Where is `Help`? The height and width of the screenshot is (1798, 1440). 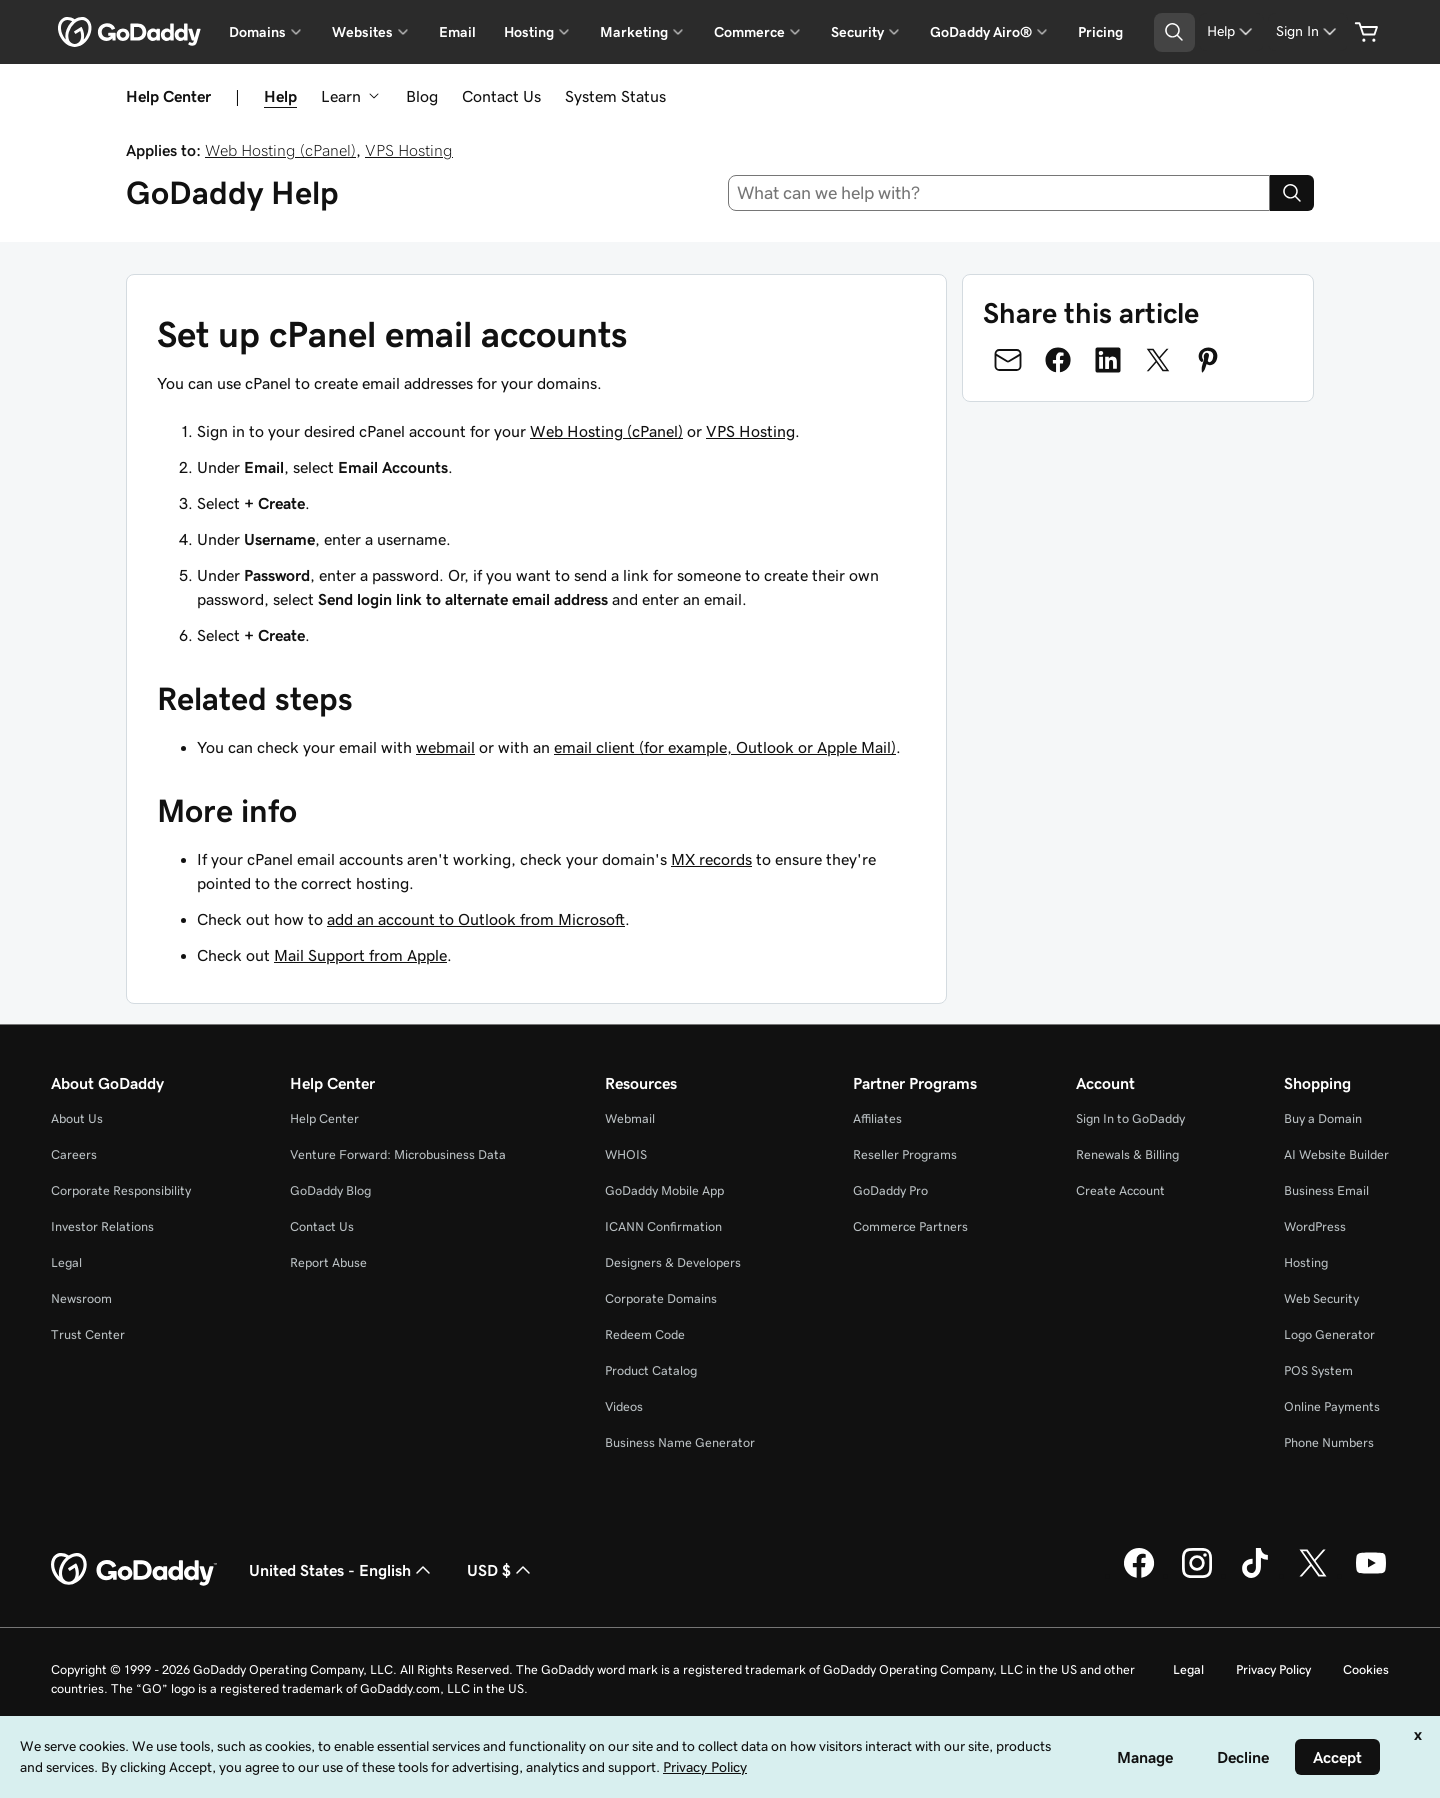
Help is located at coordinates (280, 96).